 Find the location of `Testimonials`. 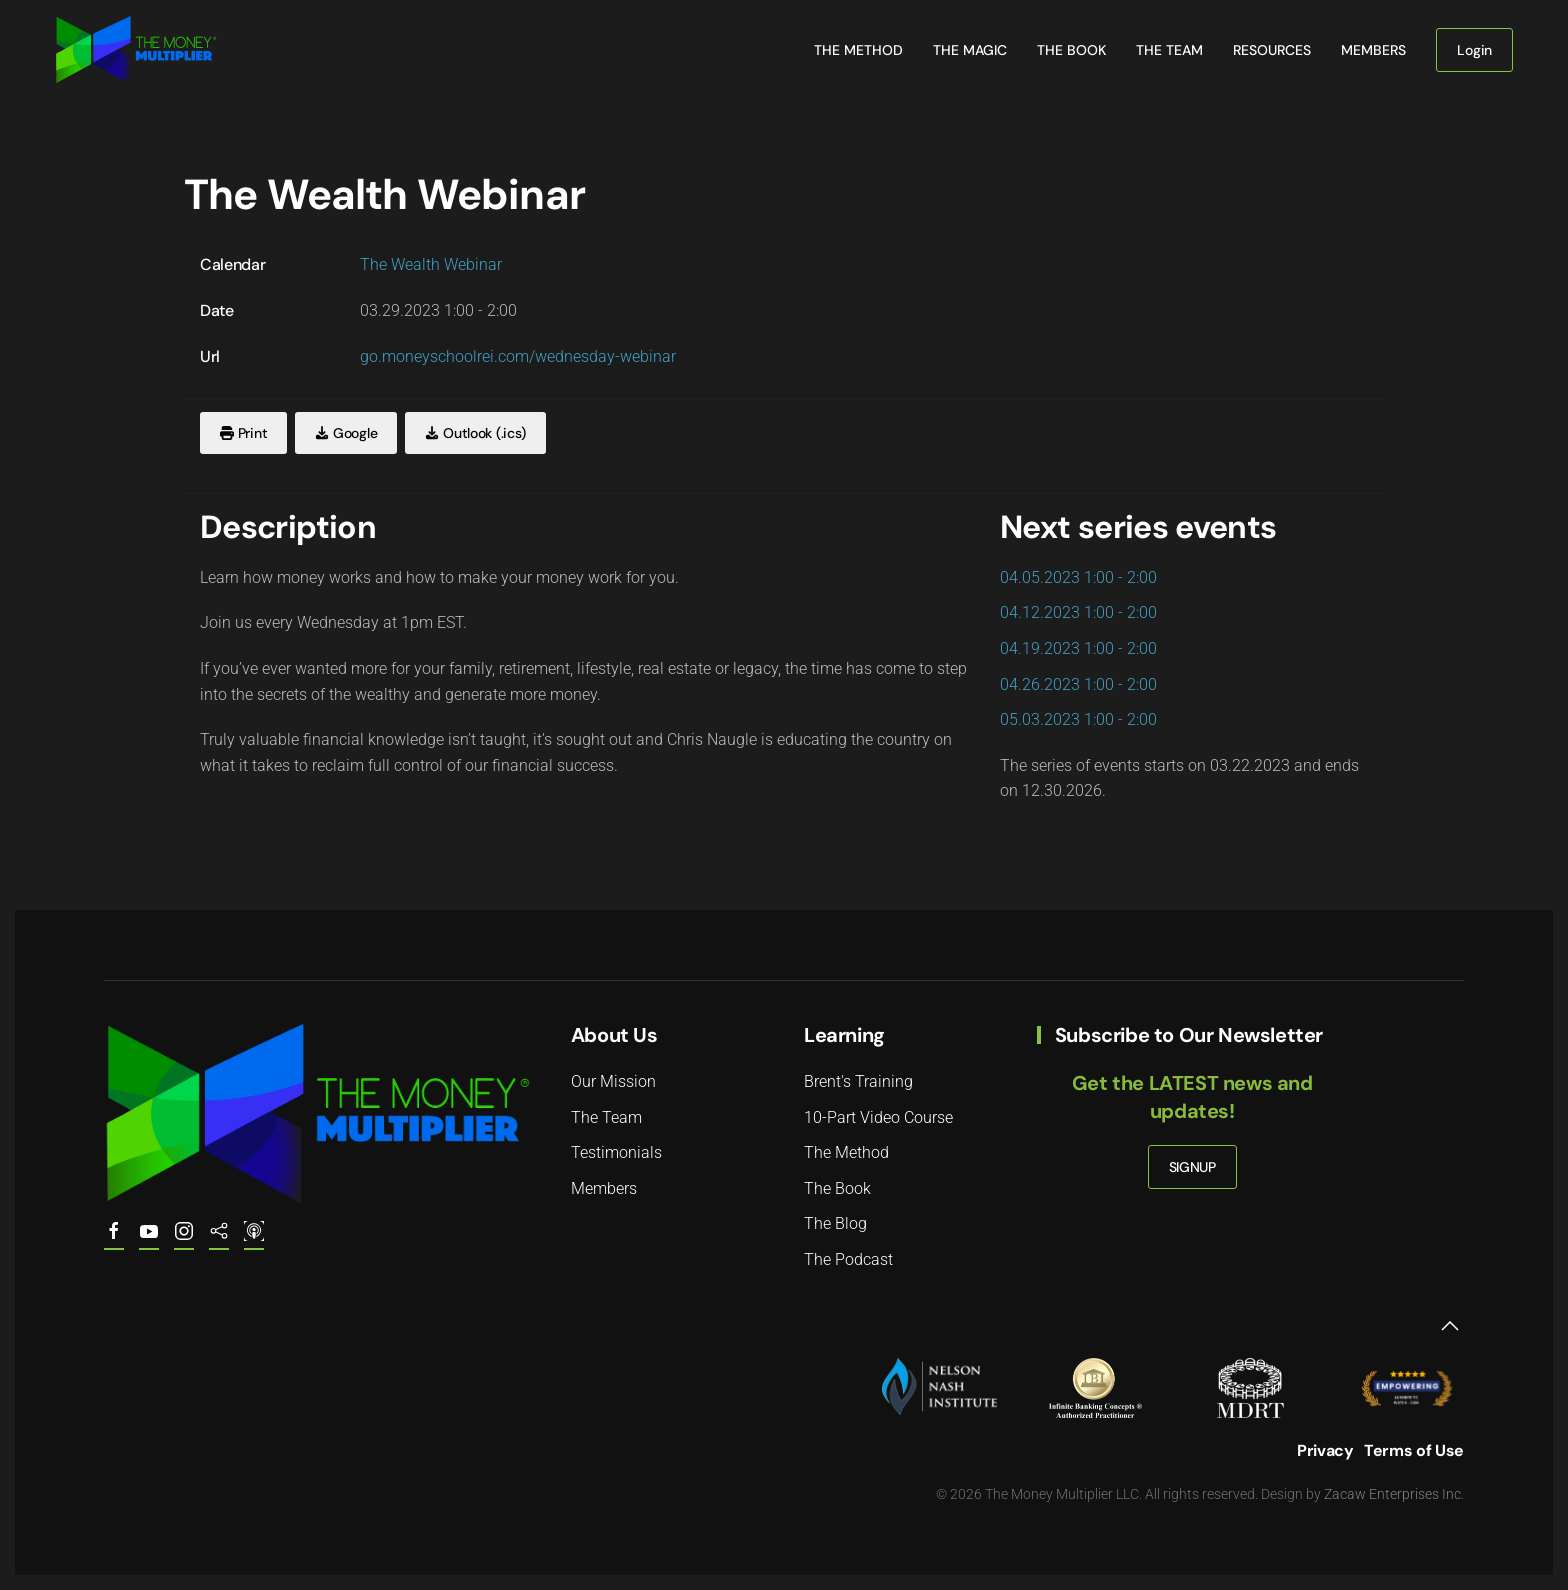

Testimonials is located at coordinates (616, 1152).